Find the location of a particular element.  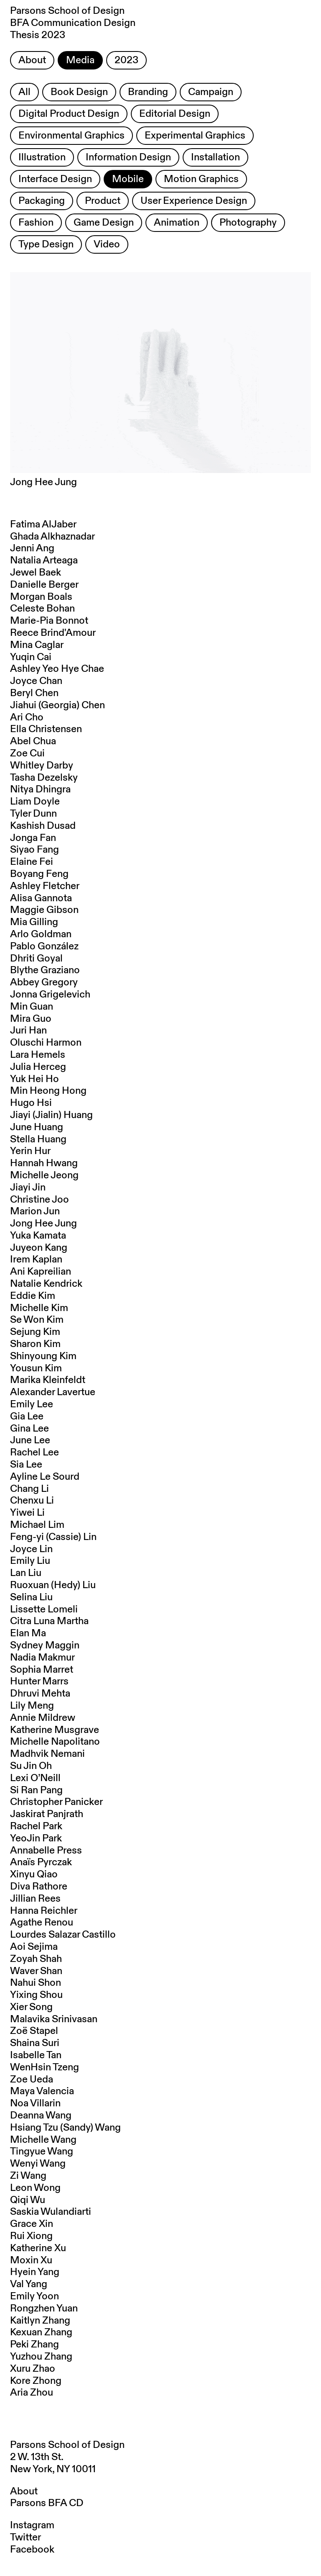

Emily Liu is located at coordinates (30, 1561).